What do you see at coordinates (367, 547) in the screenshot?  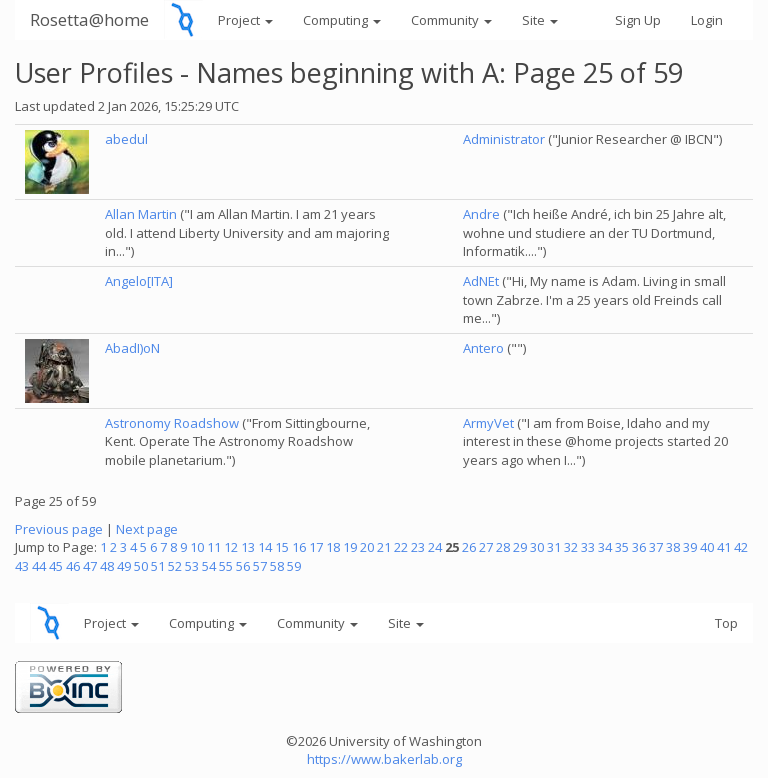 I see `20` at bounding box center [367, 547].